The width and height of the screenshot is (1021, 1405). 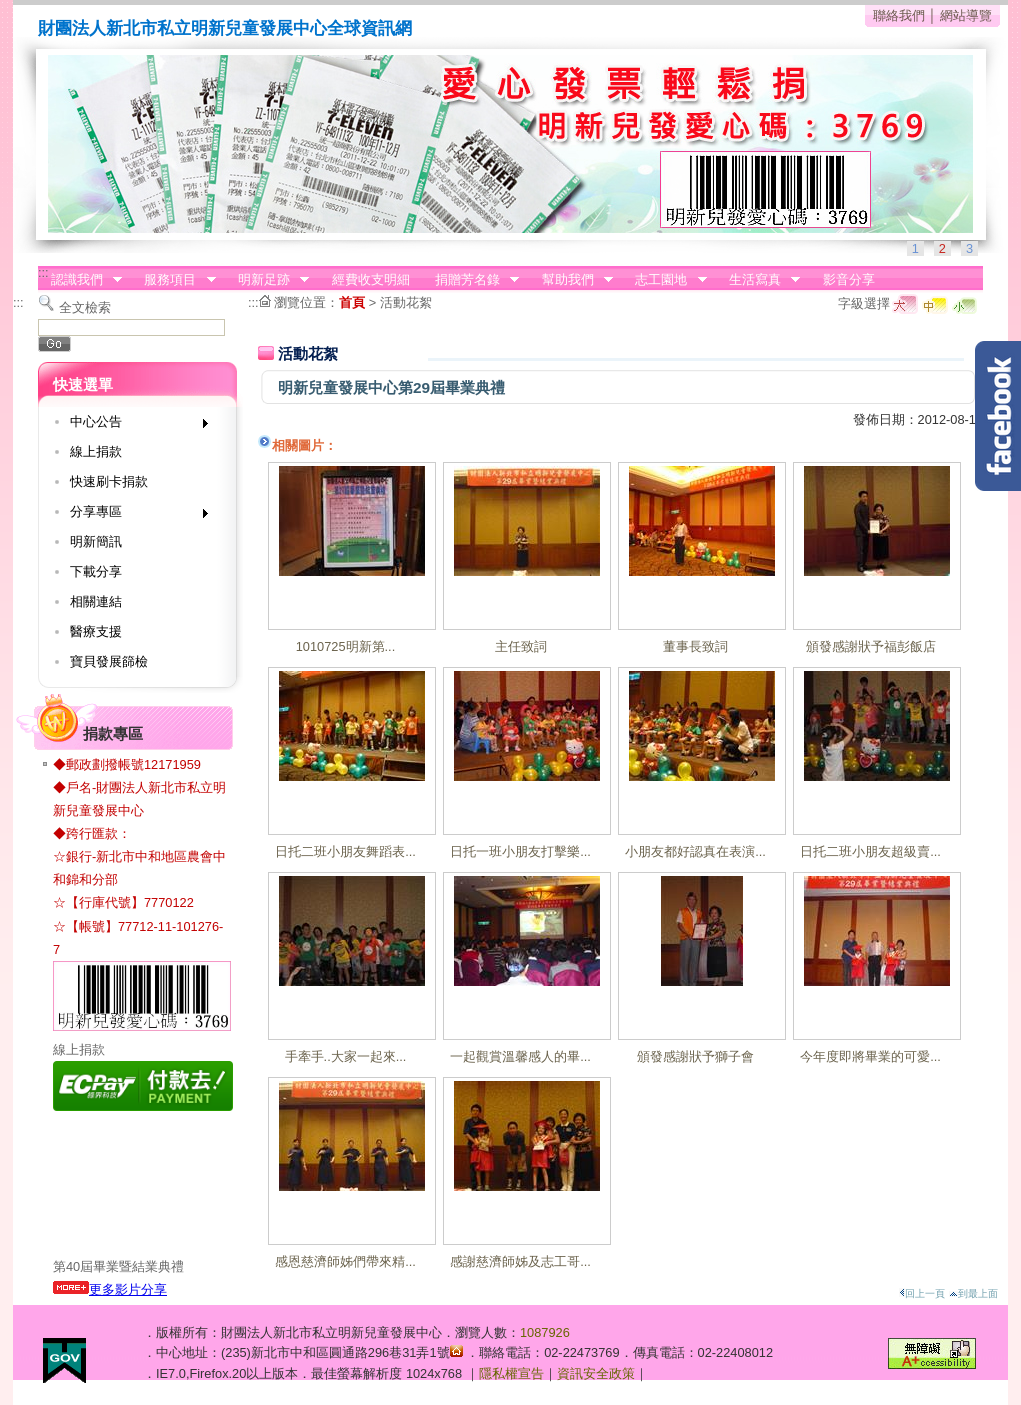 What do you see at coordinates (267, 280) in the screenshot?
I see `明新足跡` at bounding box center [267, 280].